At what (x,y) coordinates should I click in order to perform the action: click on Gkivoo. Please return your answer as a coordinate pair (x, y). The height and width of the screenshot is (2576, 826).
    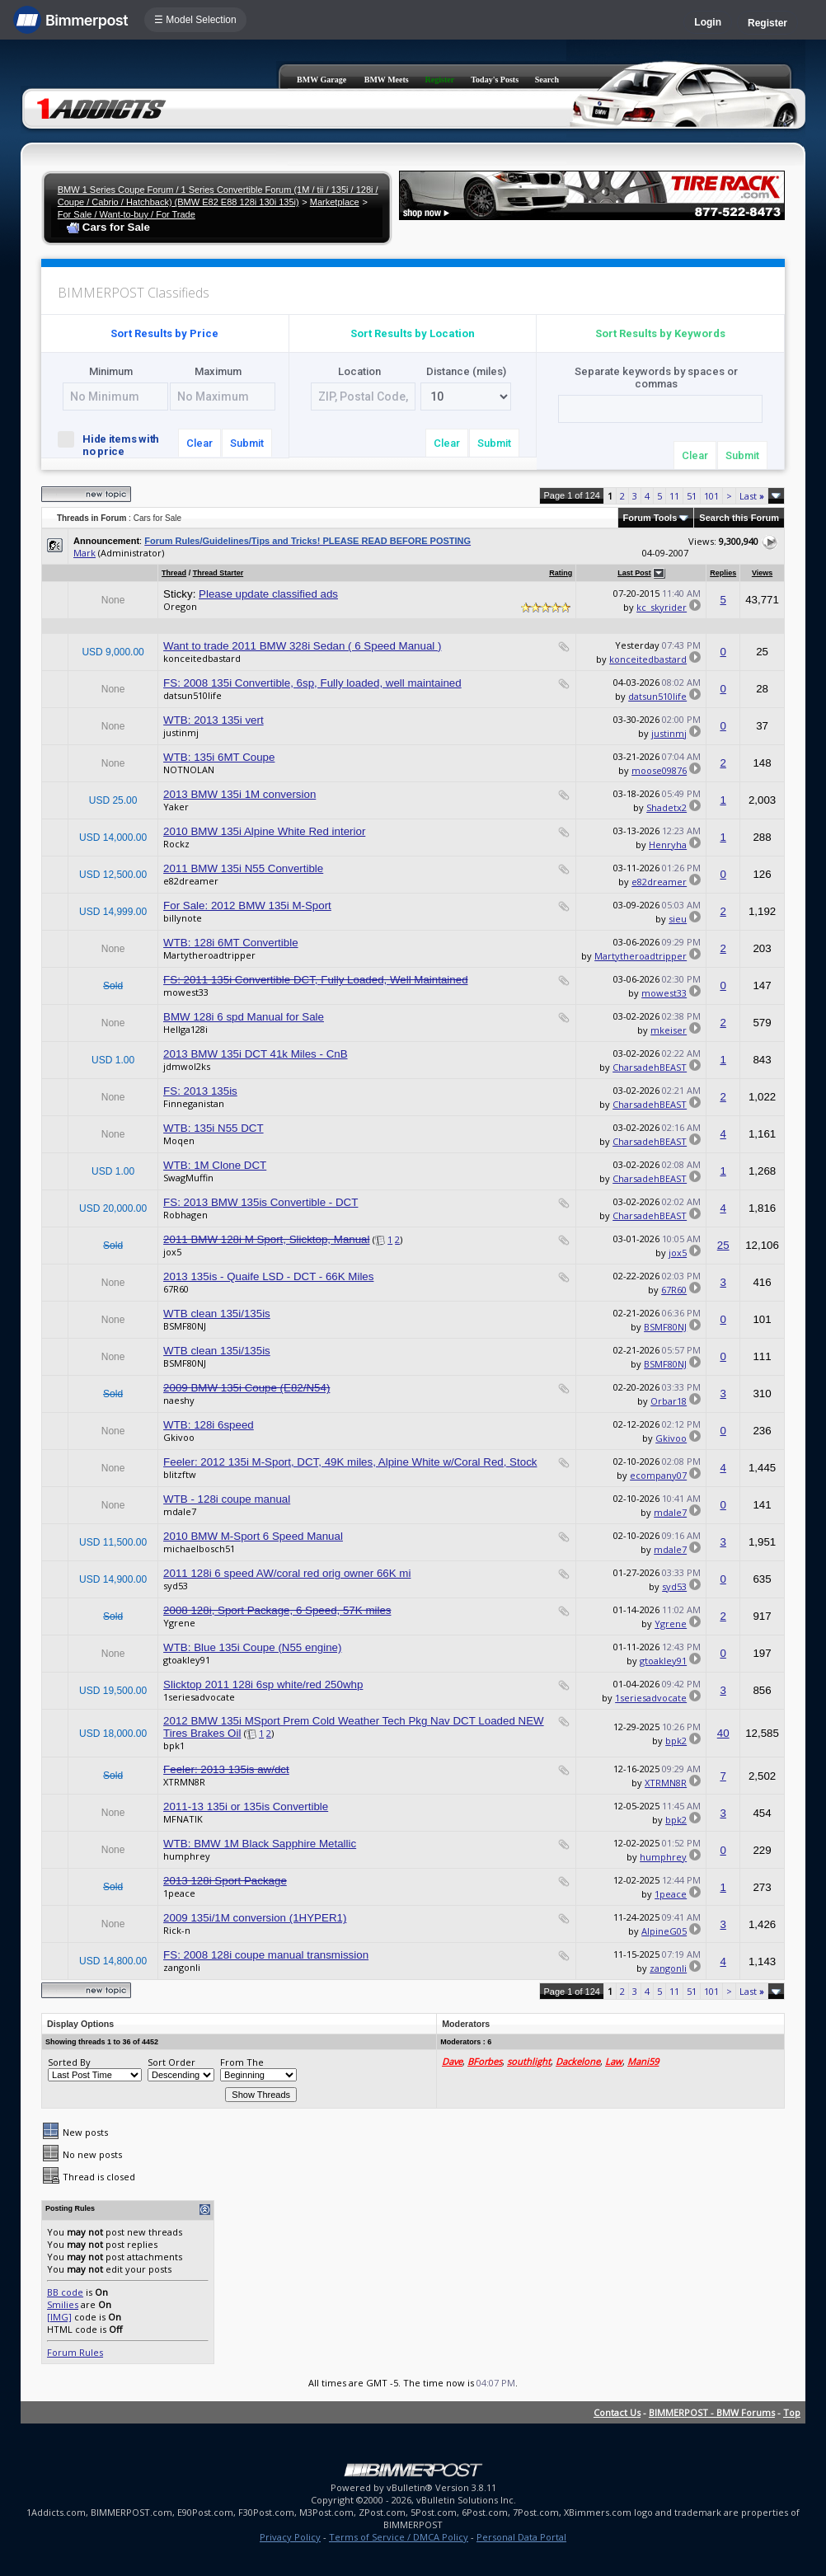
    Looking at the image, I should click on (179, 1437).